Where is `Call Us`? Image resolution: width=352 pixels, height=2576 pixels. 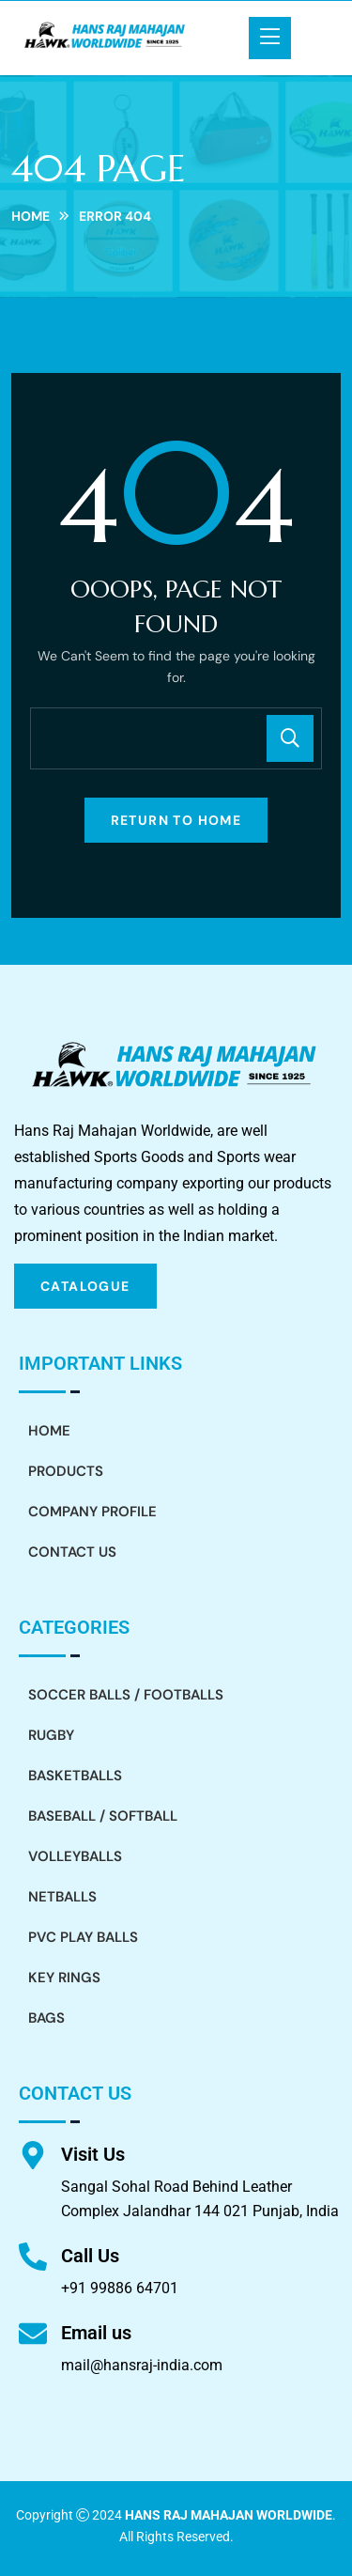 Call Us is located at coordinates (90, 2255).